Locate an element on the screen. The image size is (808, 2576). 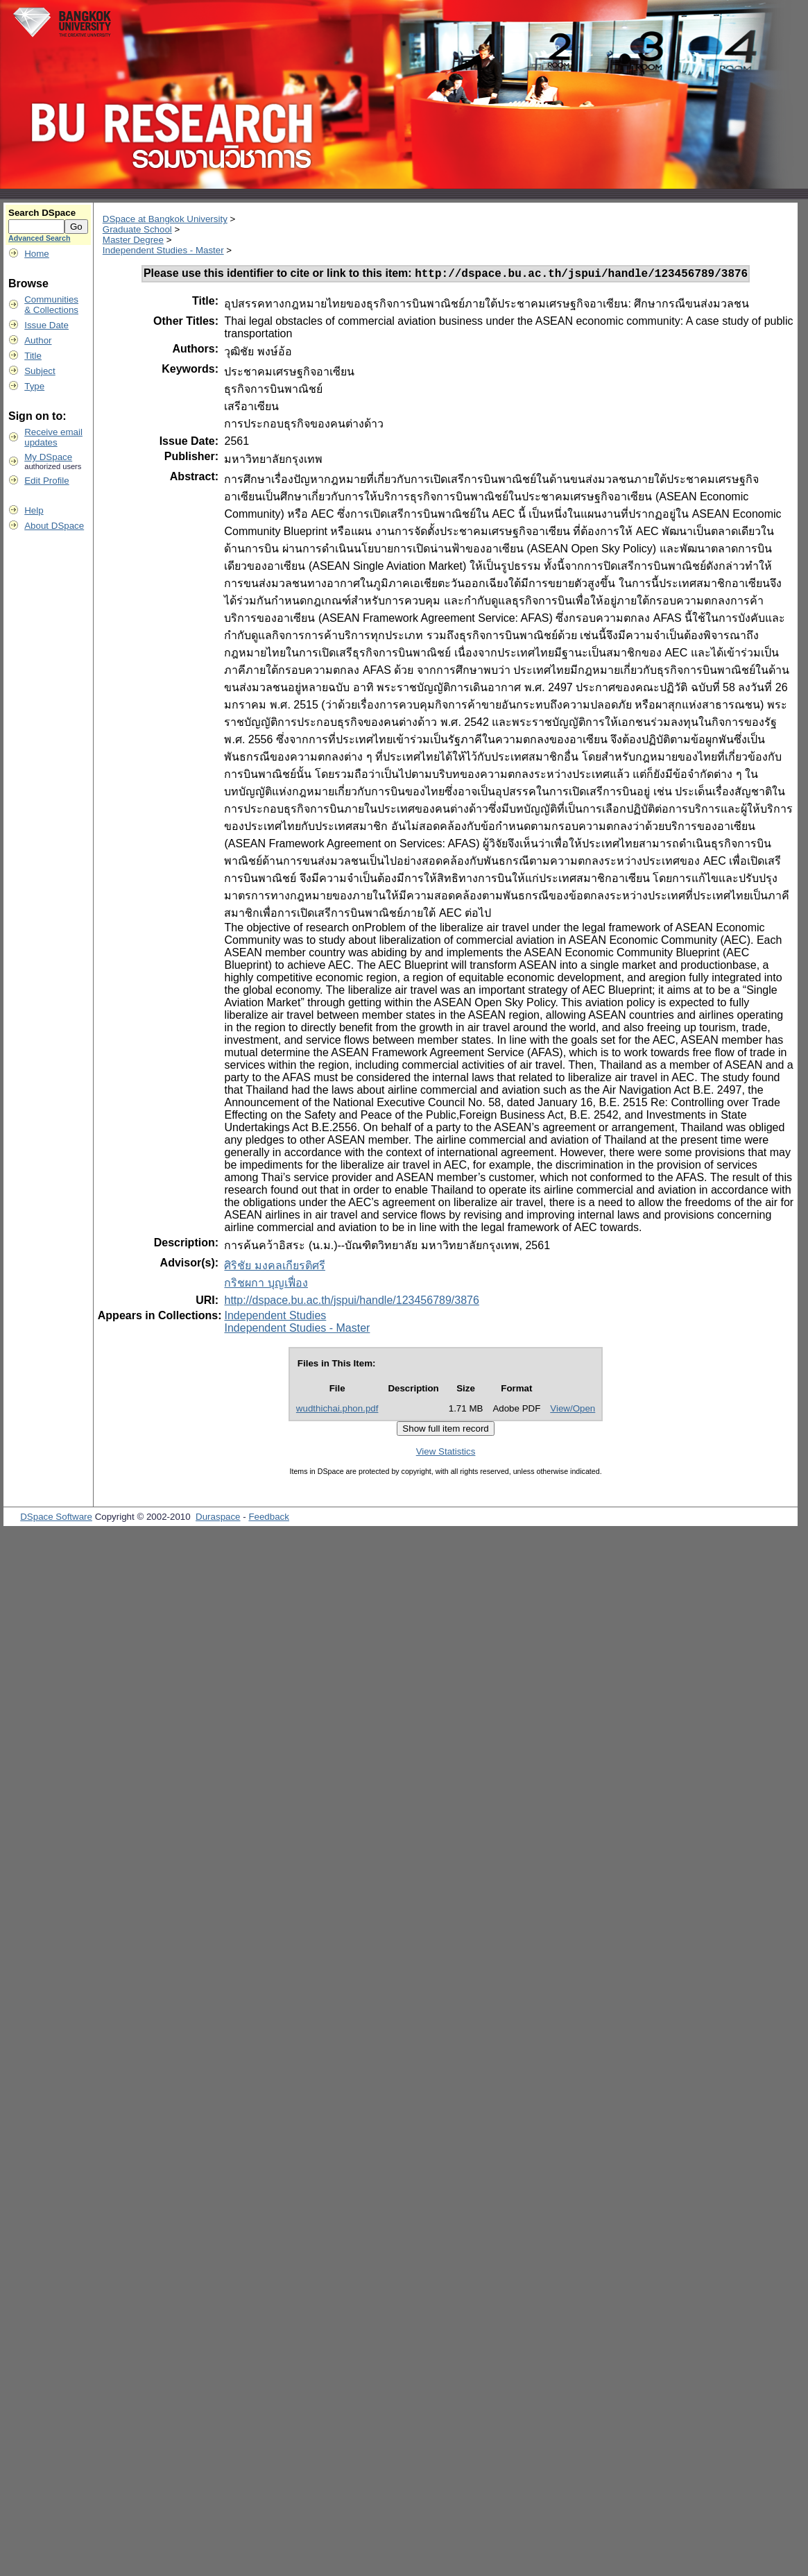
Feedback is located at coordinates (268, 1519).